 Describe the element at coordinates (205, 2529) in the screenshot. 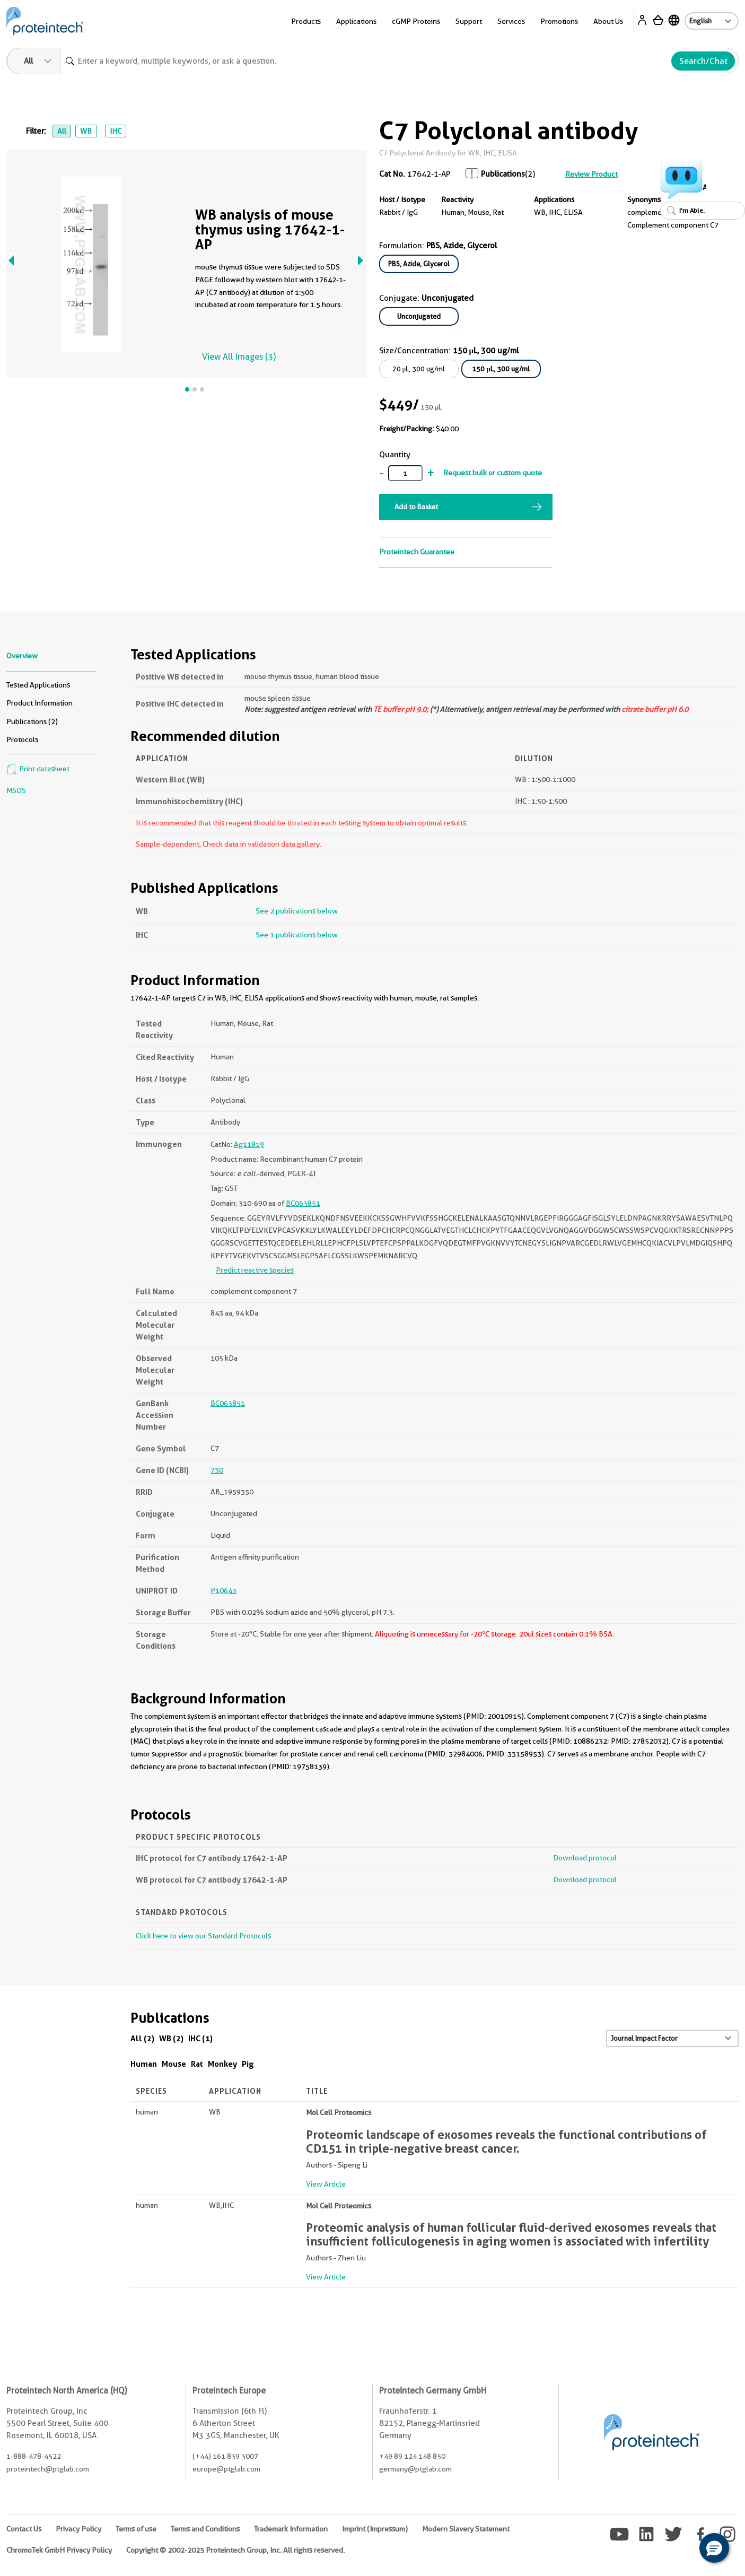

I see `Terms and Conditions` at that location.